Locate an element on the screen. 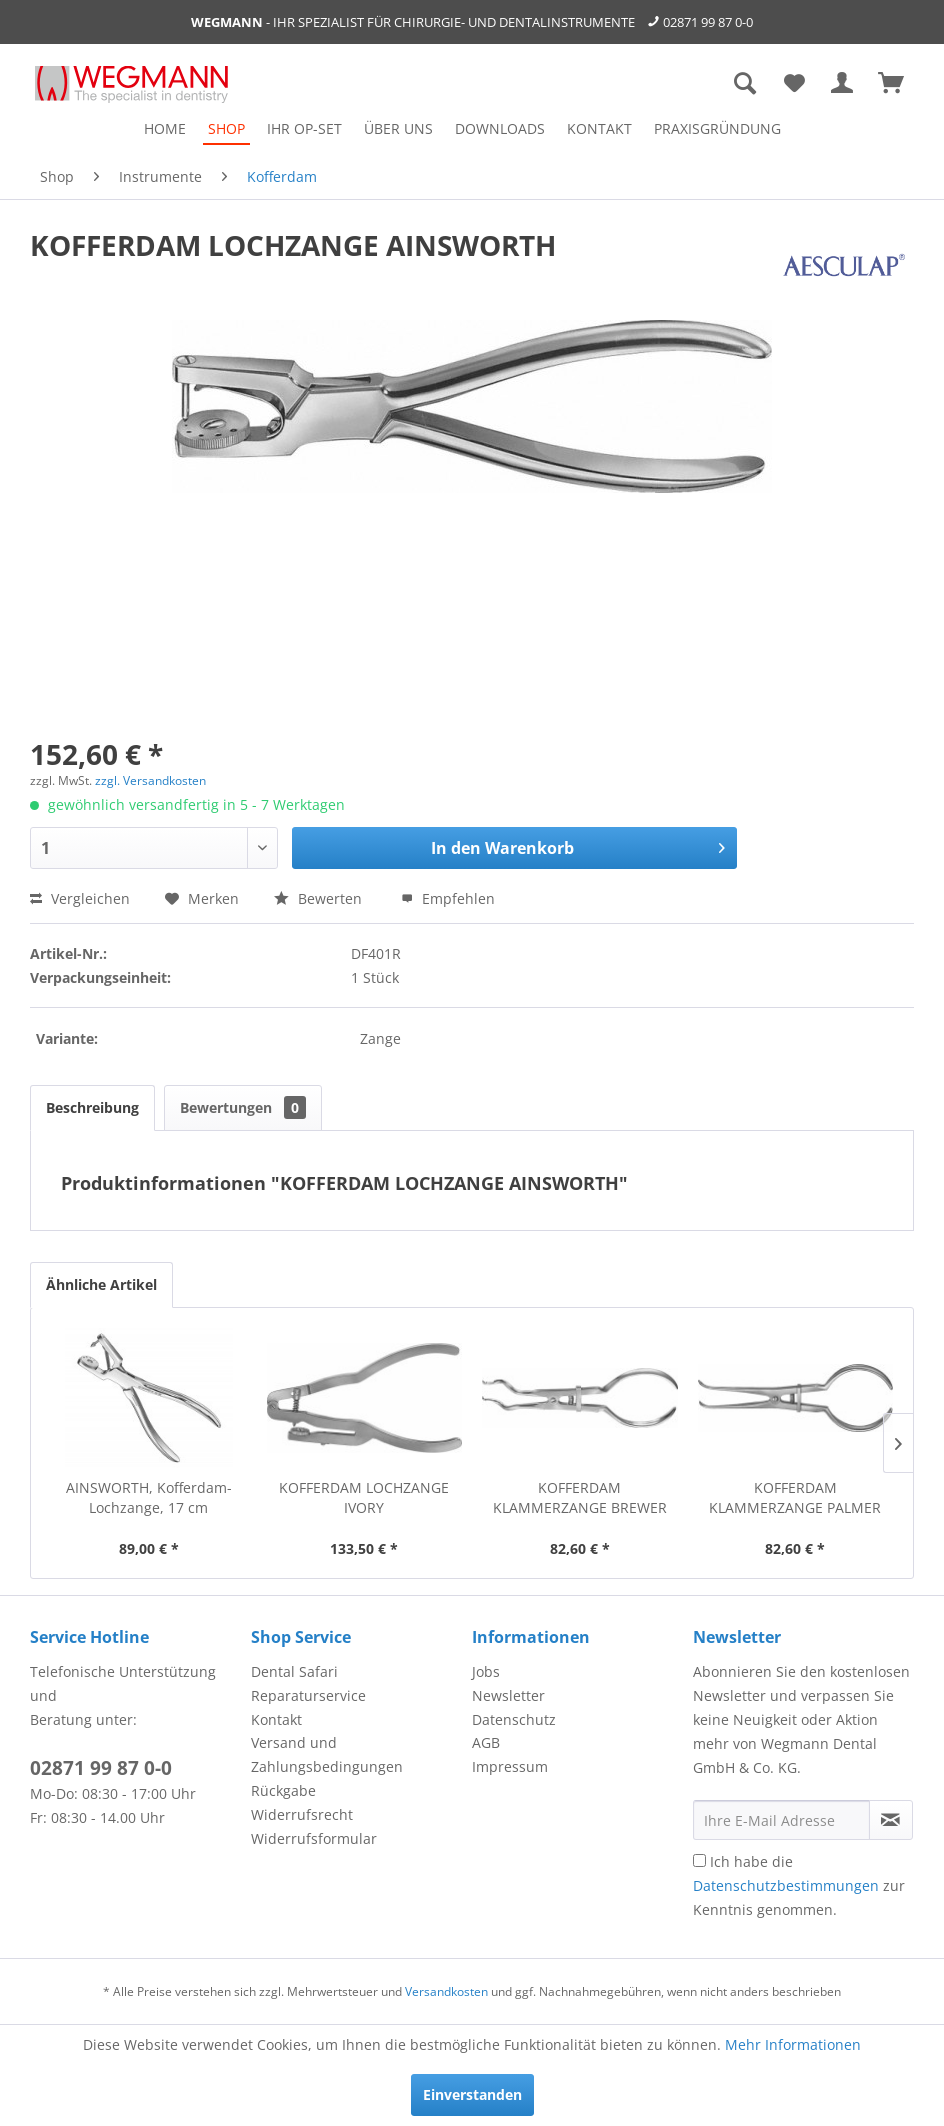  Beschreibung is located at coordinates (92, 1107).